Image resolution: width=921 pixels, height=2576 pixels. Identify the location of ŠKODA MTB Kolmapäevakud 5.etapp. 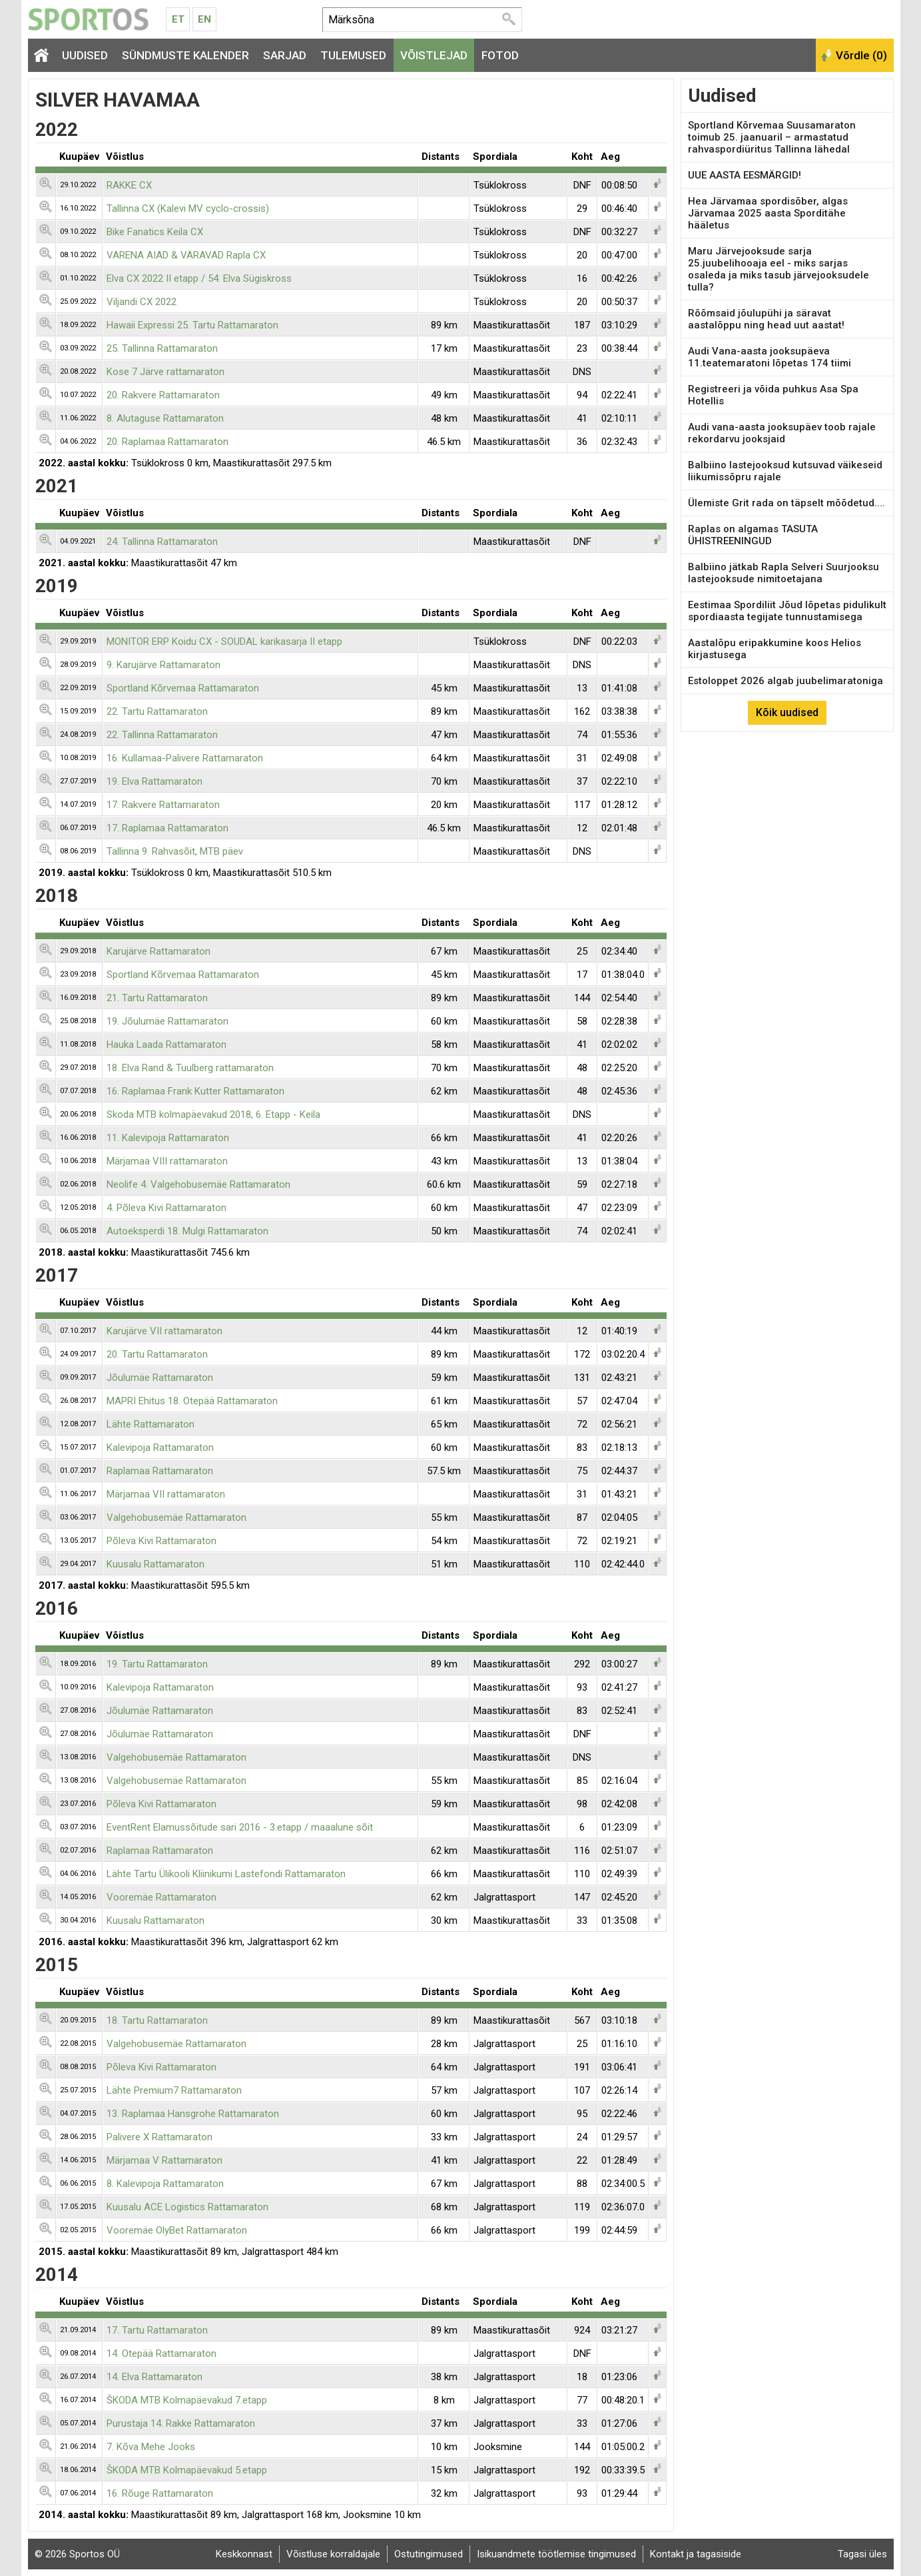
(187, 2470).